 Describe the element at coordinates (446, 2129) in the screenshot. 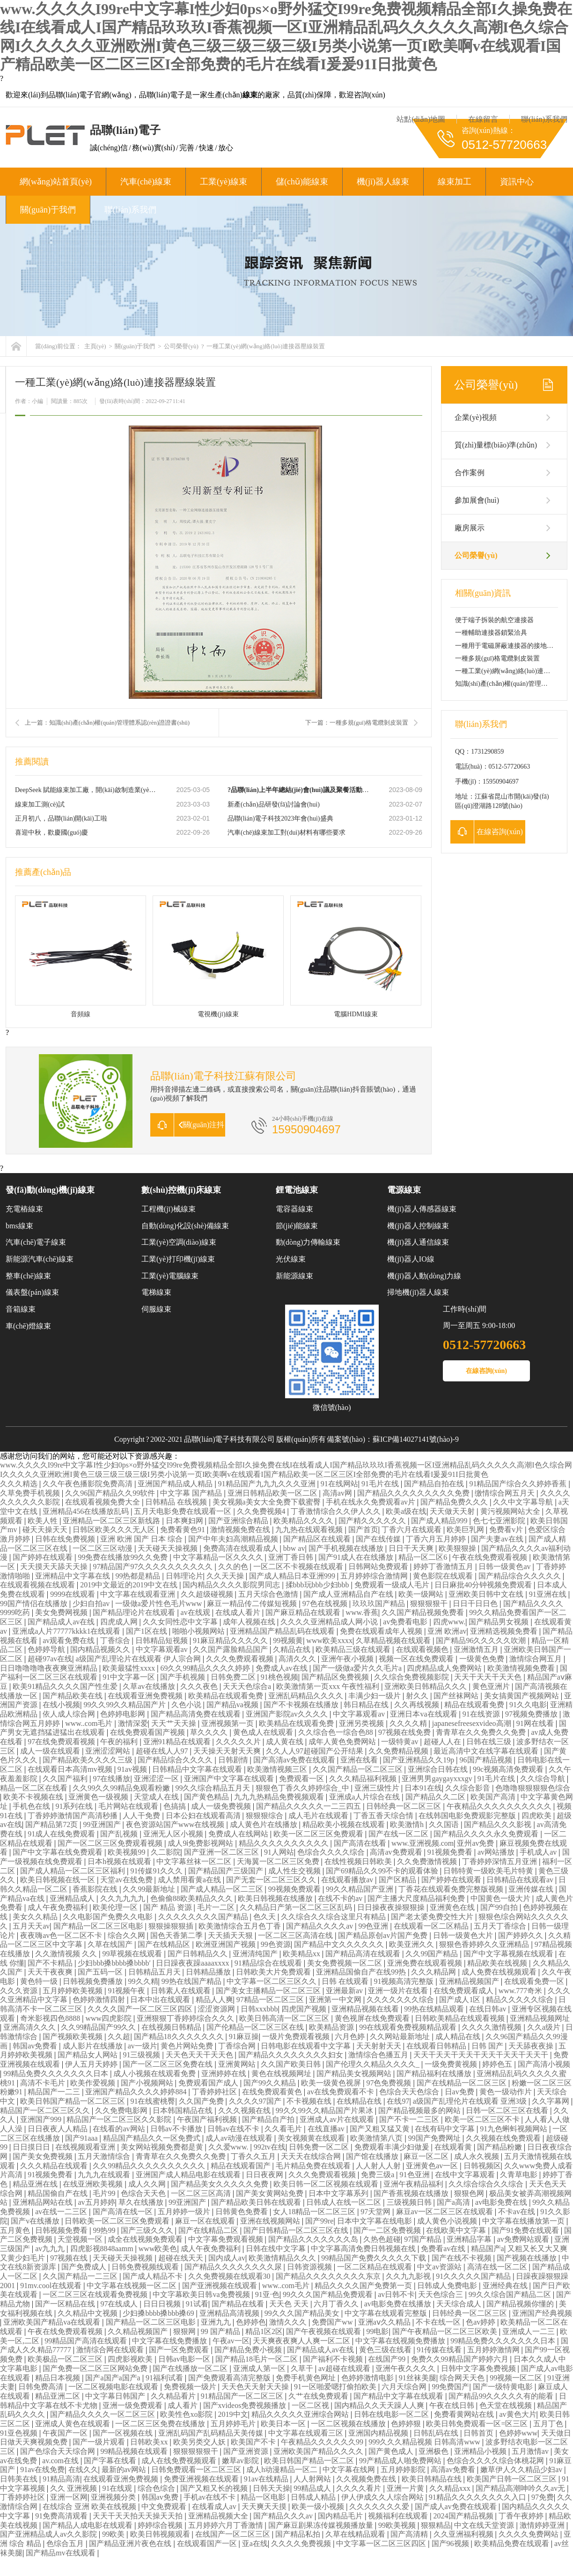

I see `在线有码中文字幕` at that location.